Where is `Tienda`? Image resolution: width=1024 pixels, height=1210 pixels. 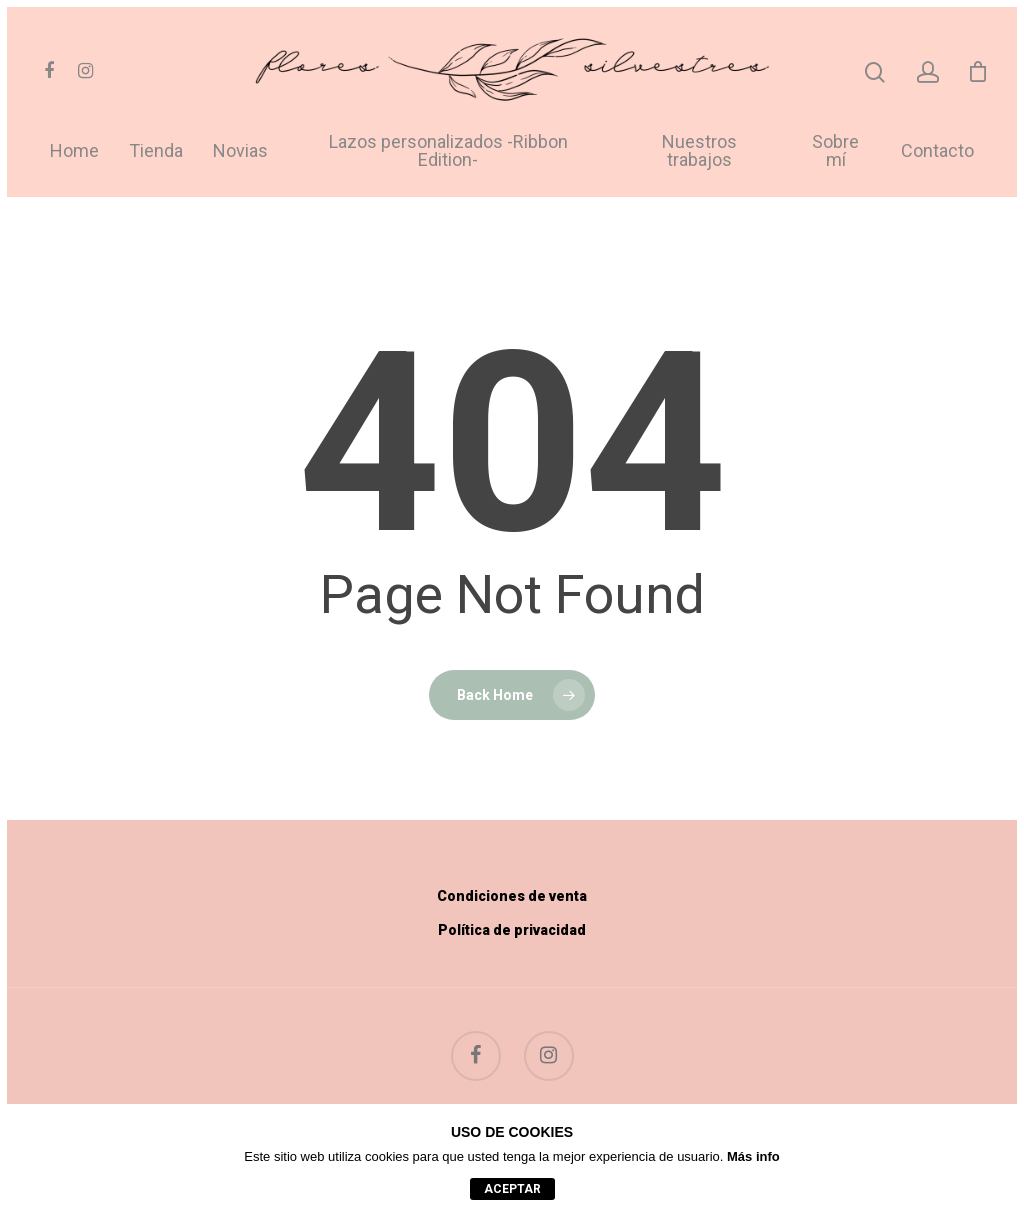 Tienda is located at coordinates (156, 151).